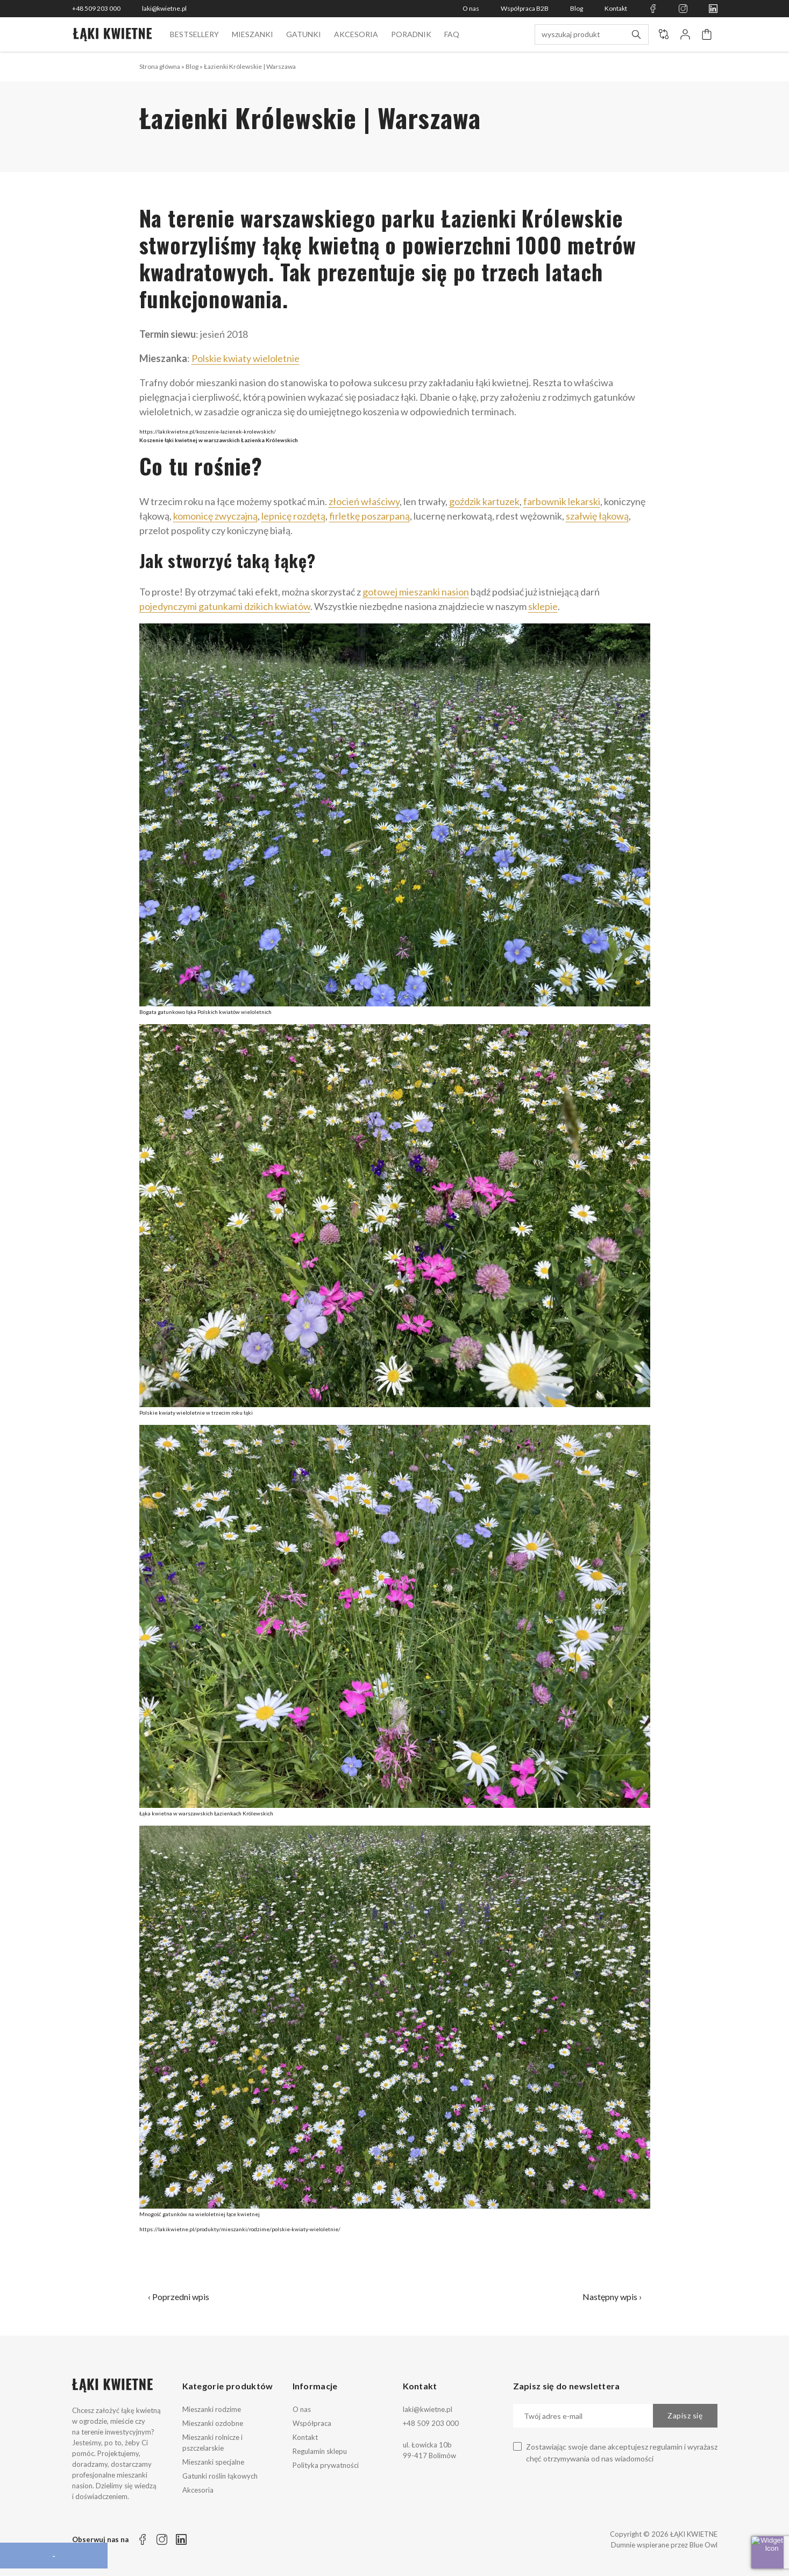  What do you see at coordinates (616, 8) in the screenshot?
I see `Kontakt` at bounding box center [616, 8].